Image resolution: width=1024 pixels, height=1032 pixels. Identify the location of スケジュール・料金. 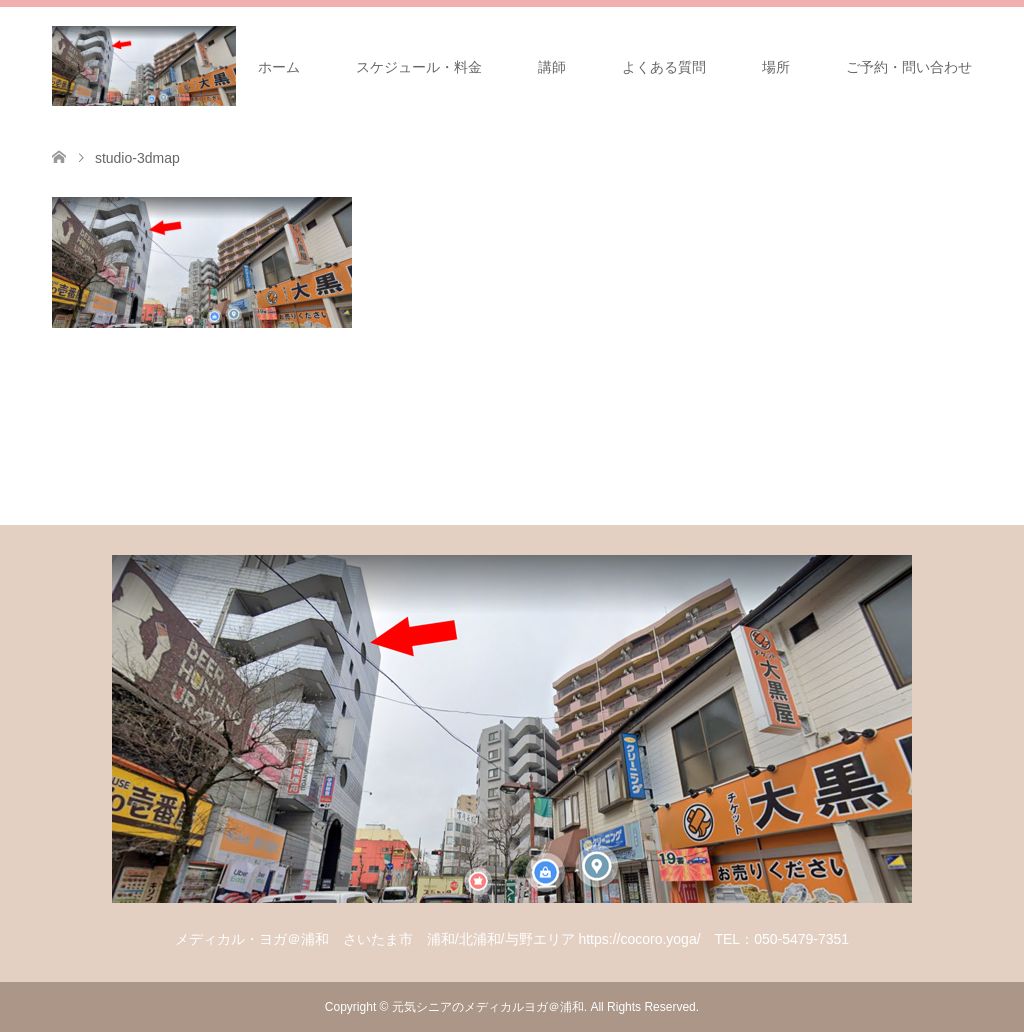
(419, 67).